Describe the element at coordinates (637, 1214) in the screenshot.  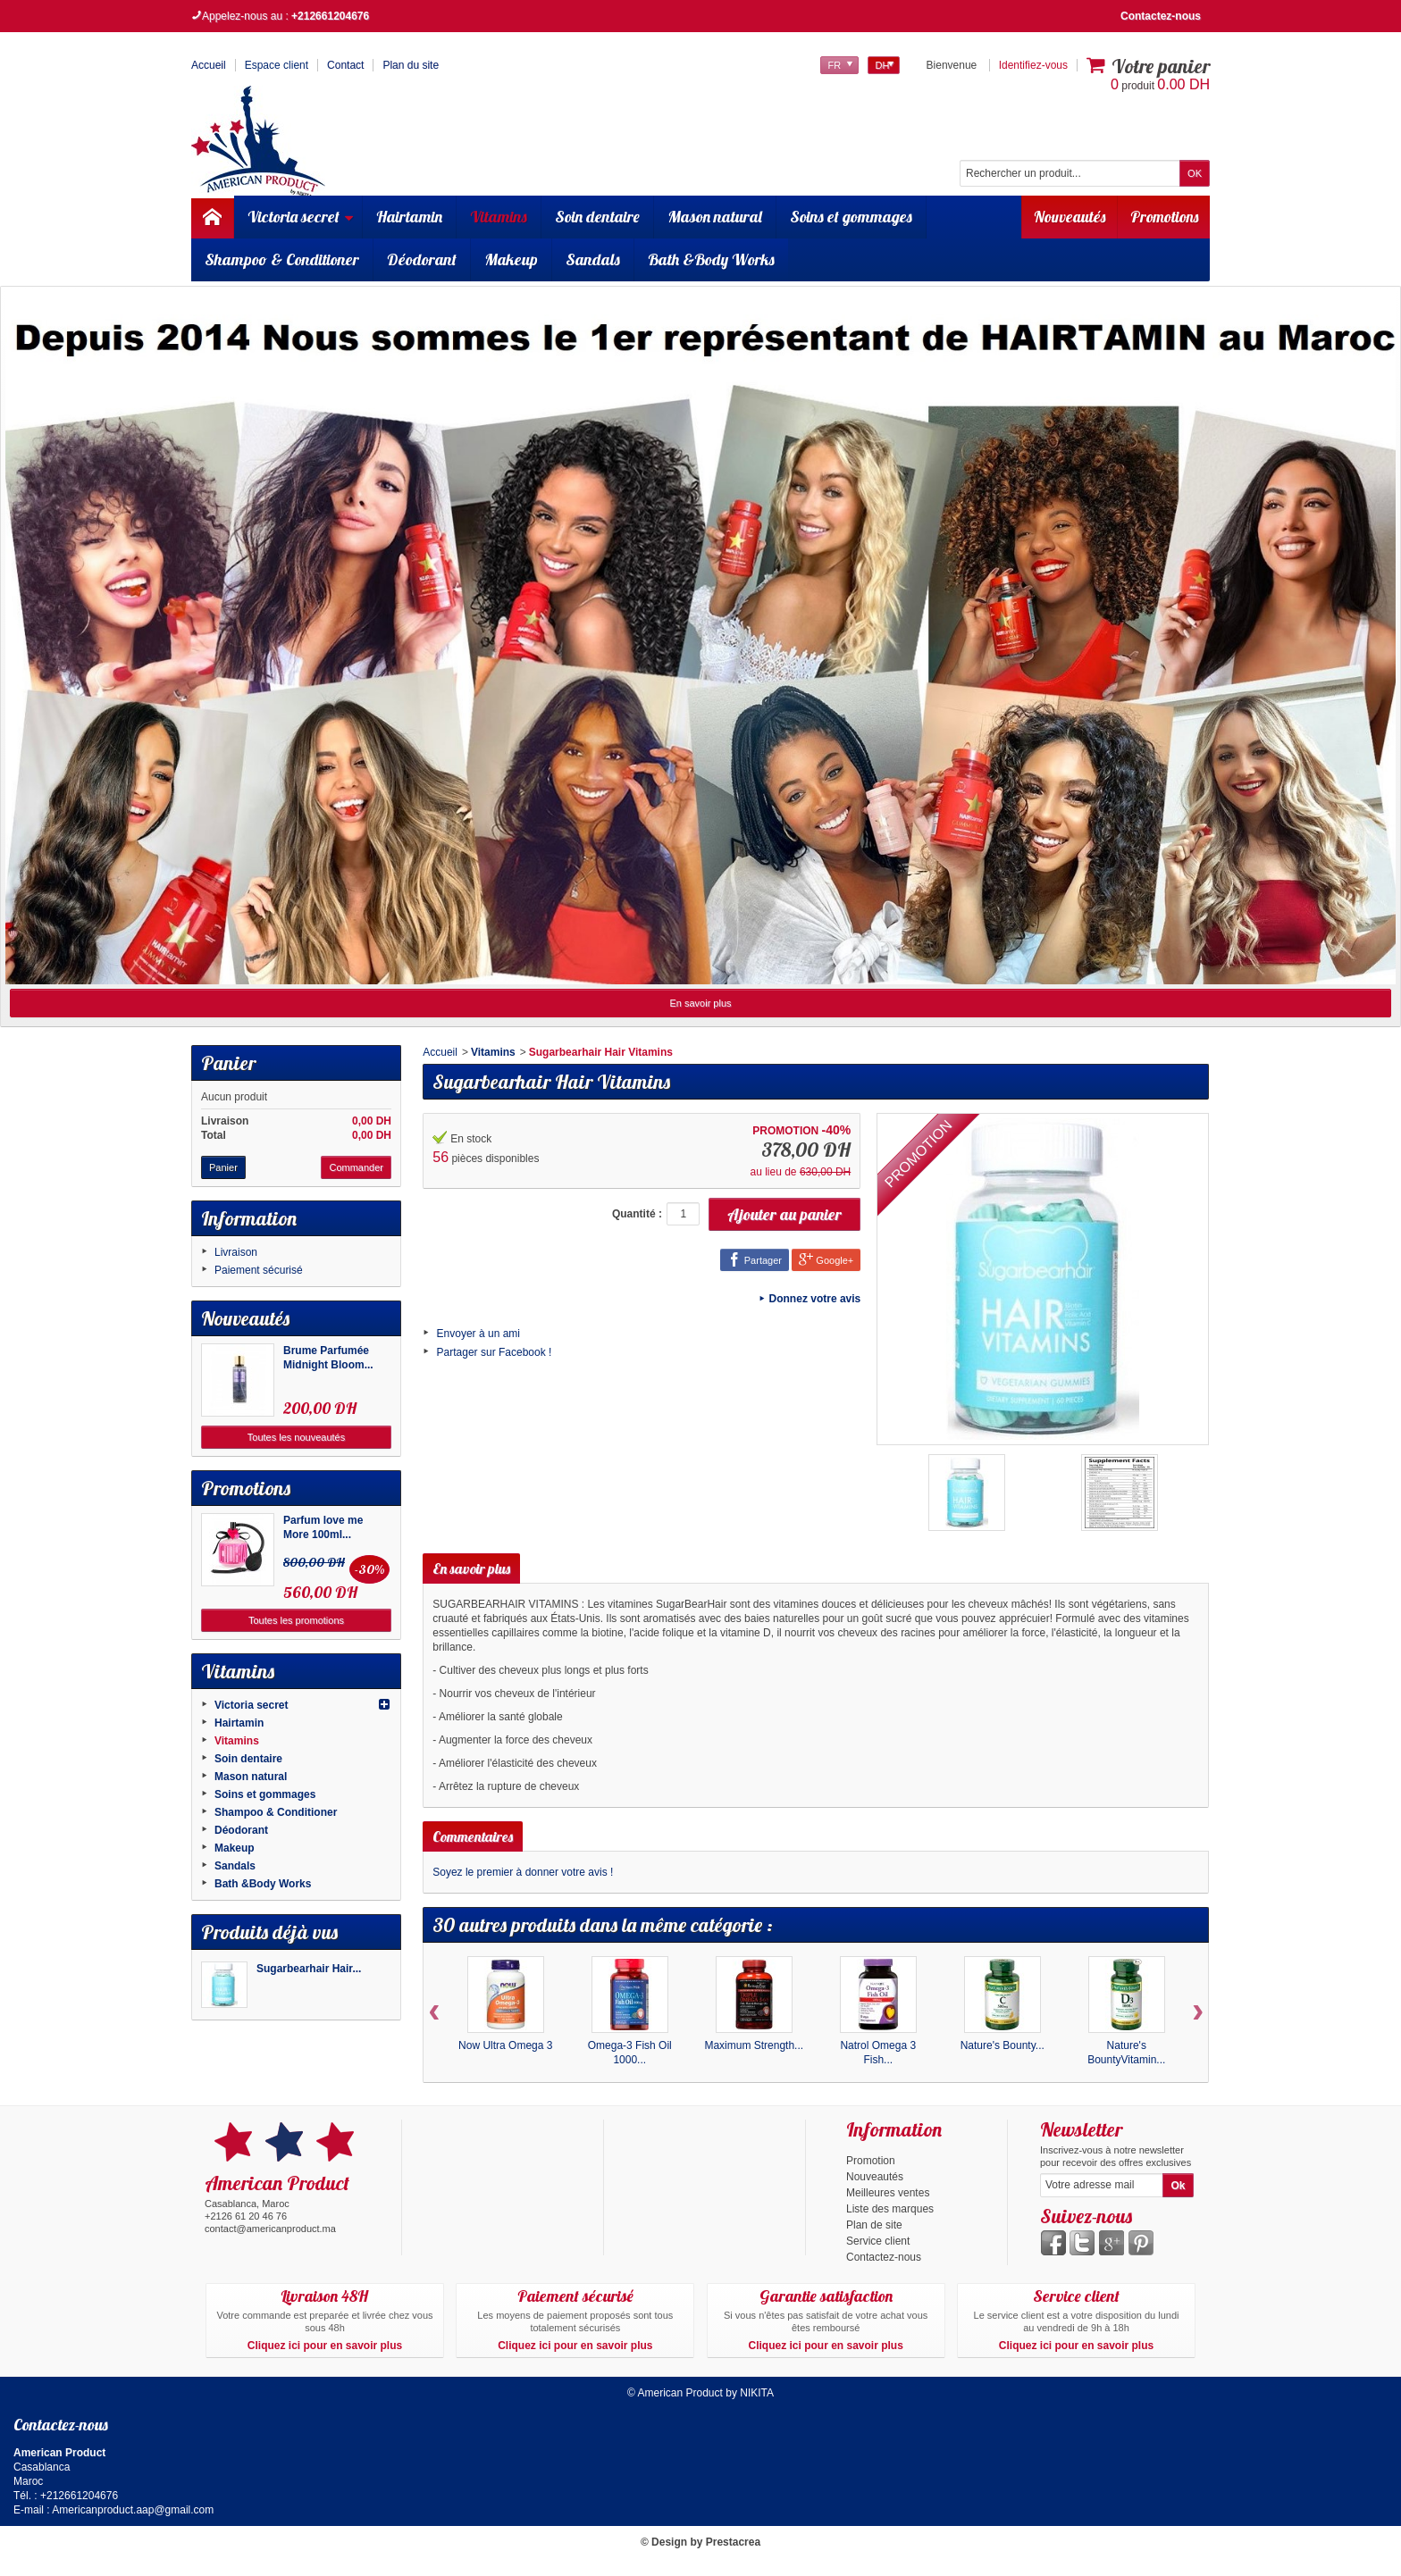
I see `Quantité :` at that location.